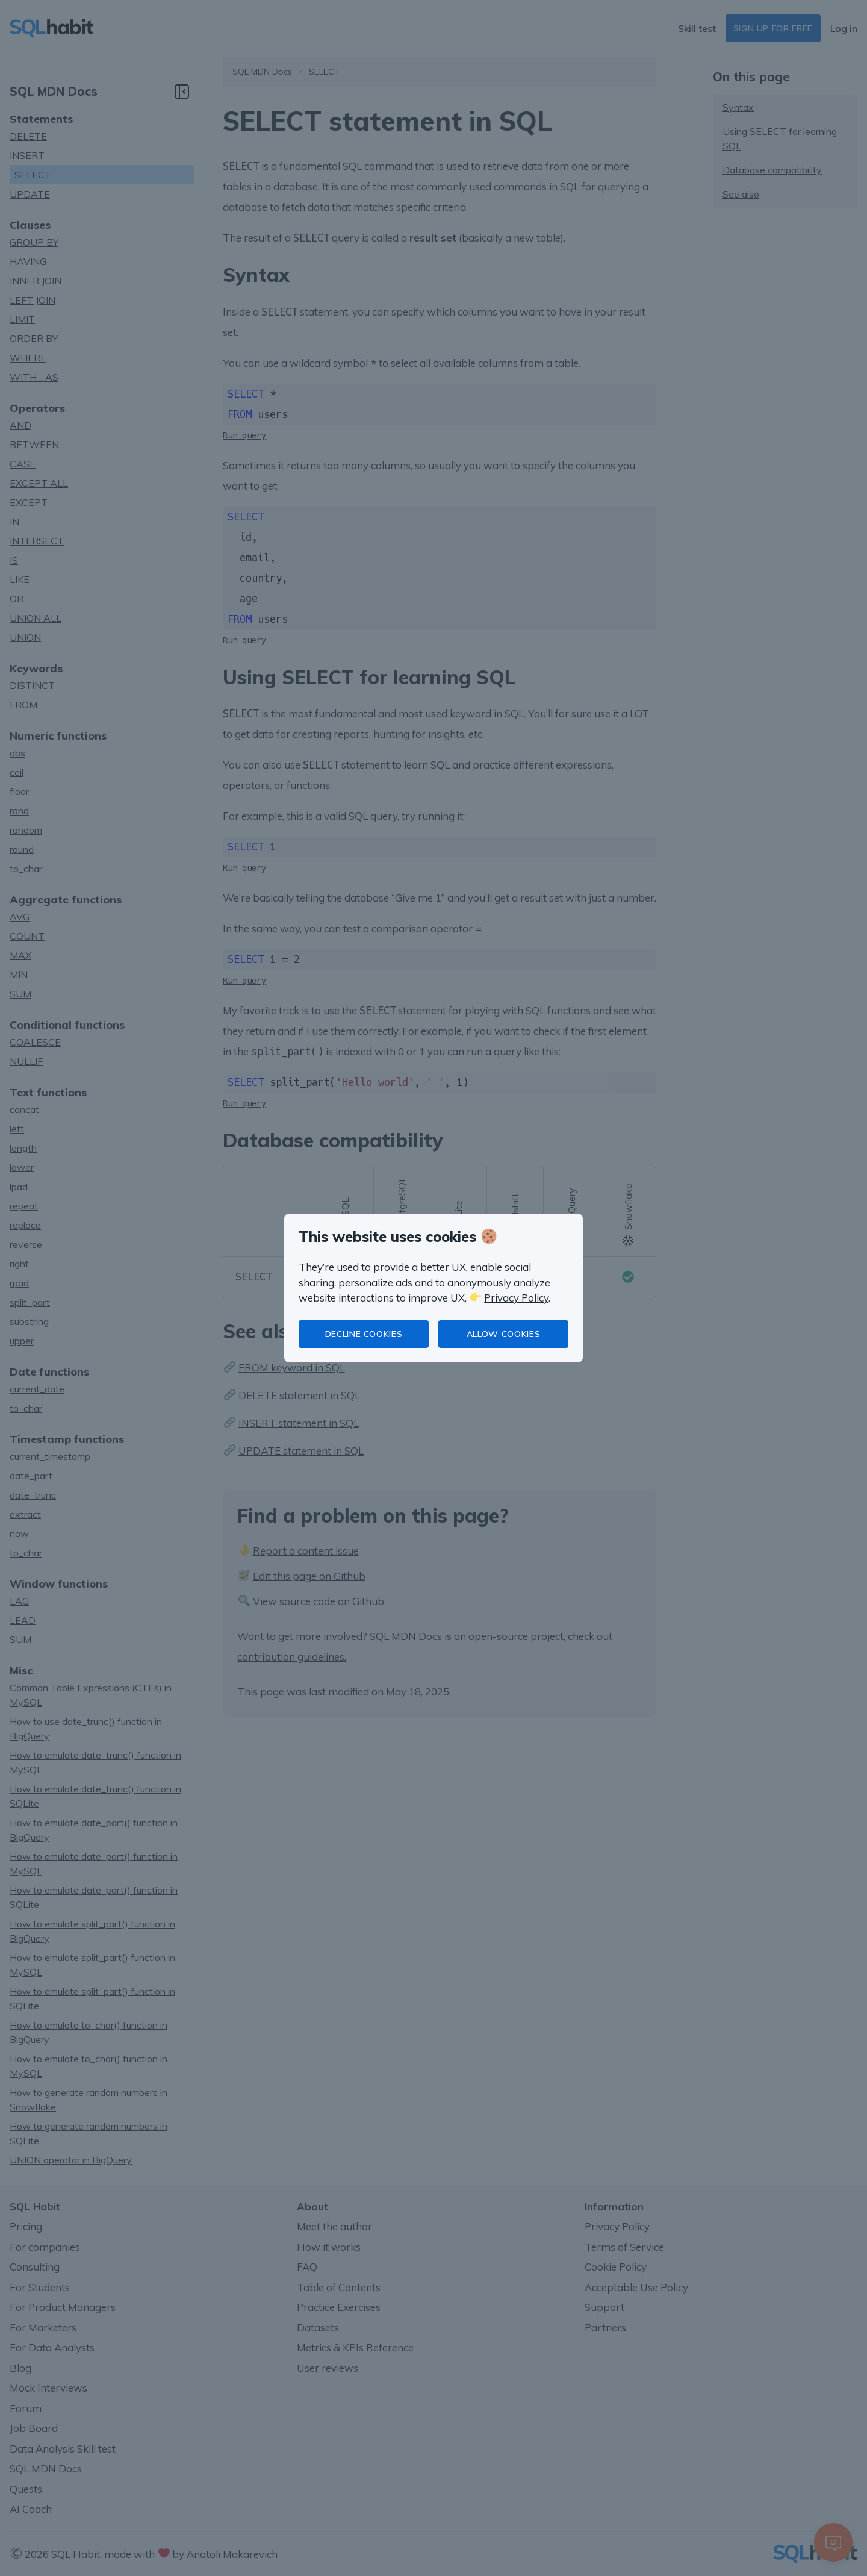 This screenshot has height=2576, width=867. I want to click on Decline cookies, so click(364, 1334).